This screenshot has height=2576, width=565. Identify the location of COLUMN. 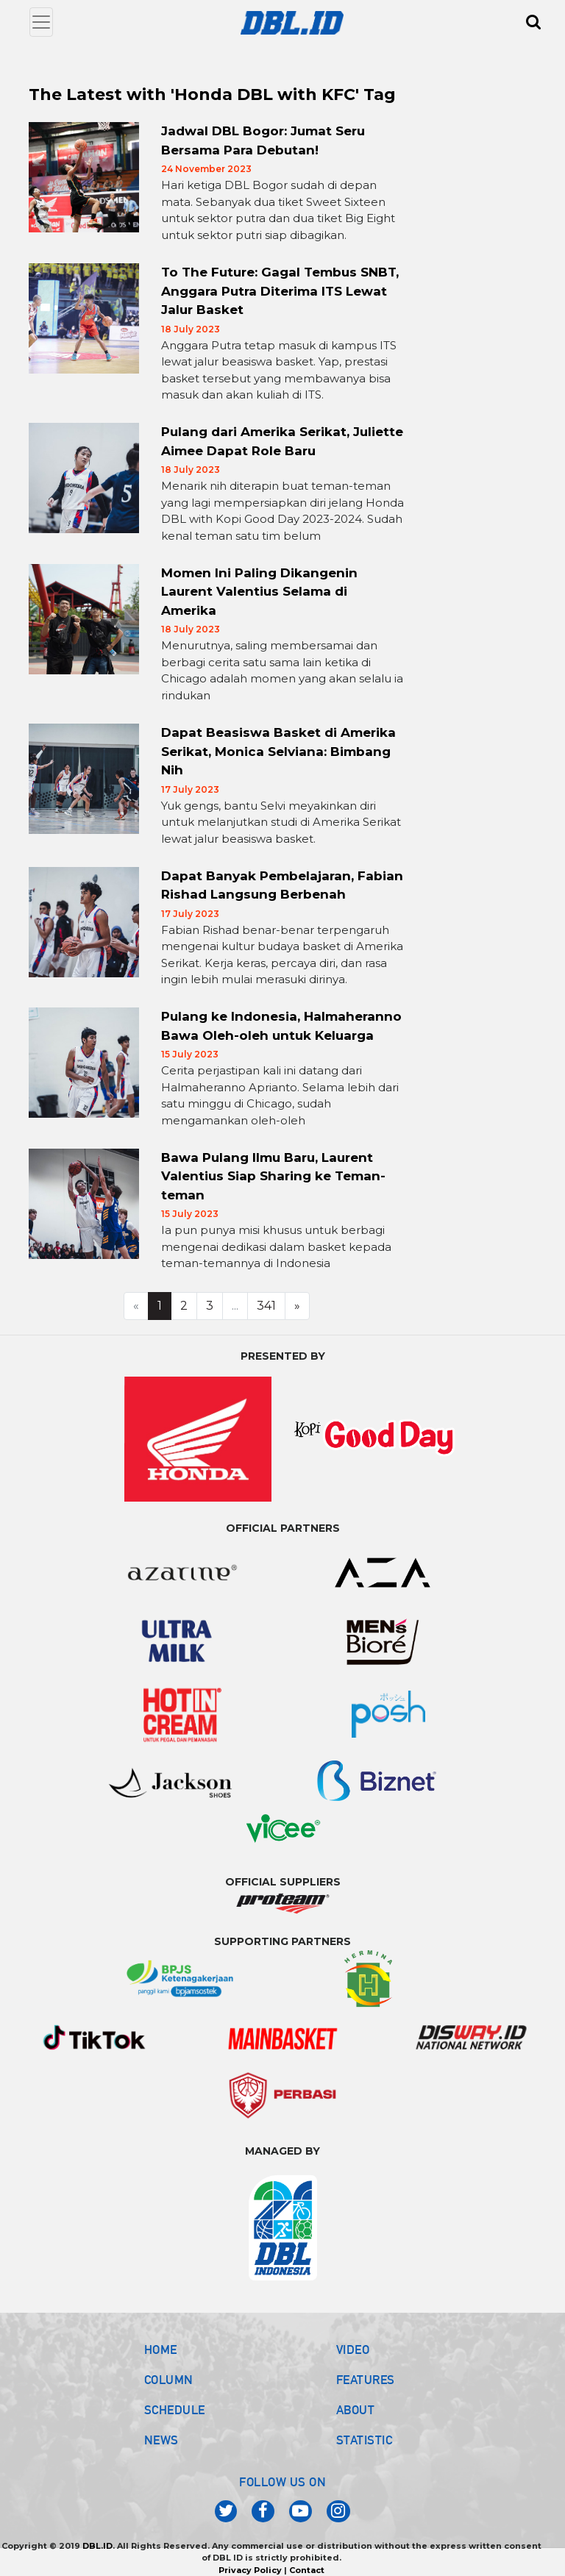
(168, 2379).